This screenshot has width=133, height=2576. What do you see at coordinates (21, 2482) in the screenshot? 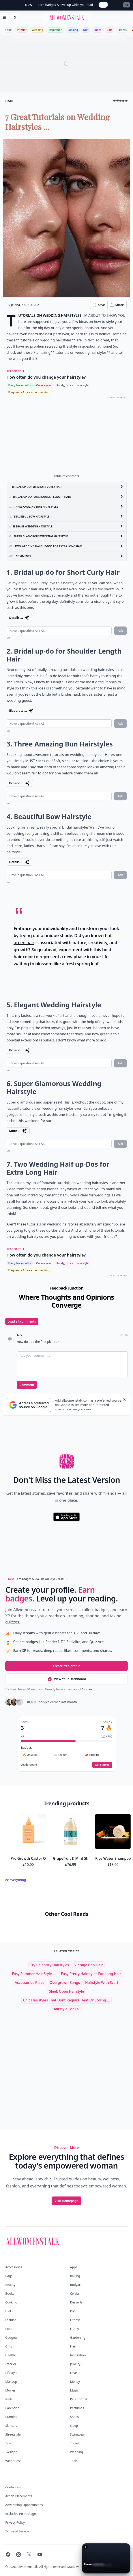
I see `Exclusive PR Packages` at bounding box center [21, 2482].